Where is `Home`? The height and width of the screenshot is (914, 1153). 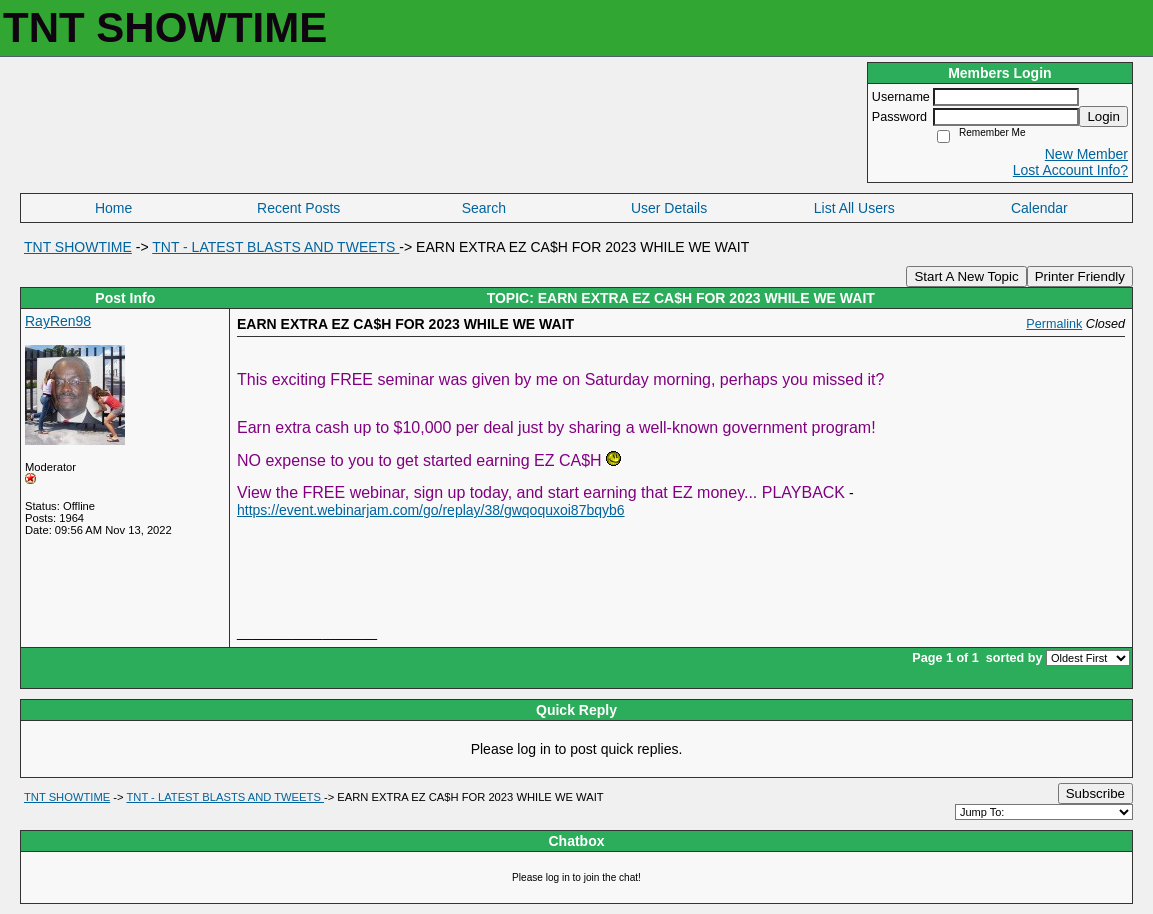
Home is located at coordinates (113, 208).